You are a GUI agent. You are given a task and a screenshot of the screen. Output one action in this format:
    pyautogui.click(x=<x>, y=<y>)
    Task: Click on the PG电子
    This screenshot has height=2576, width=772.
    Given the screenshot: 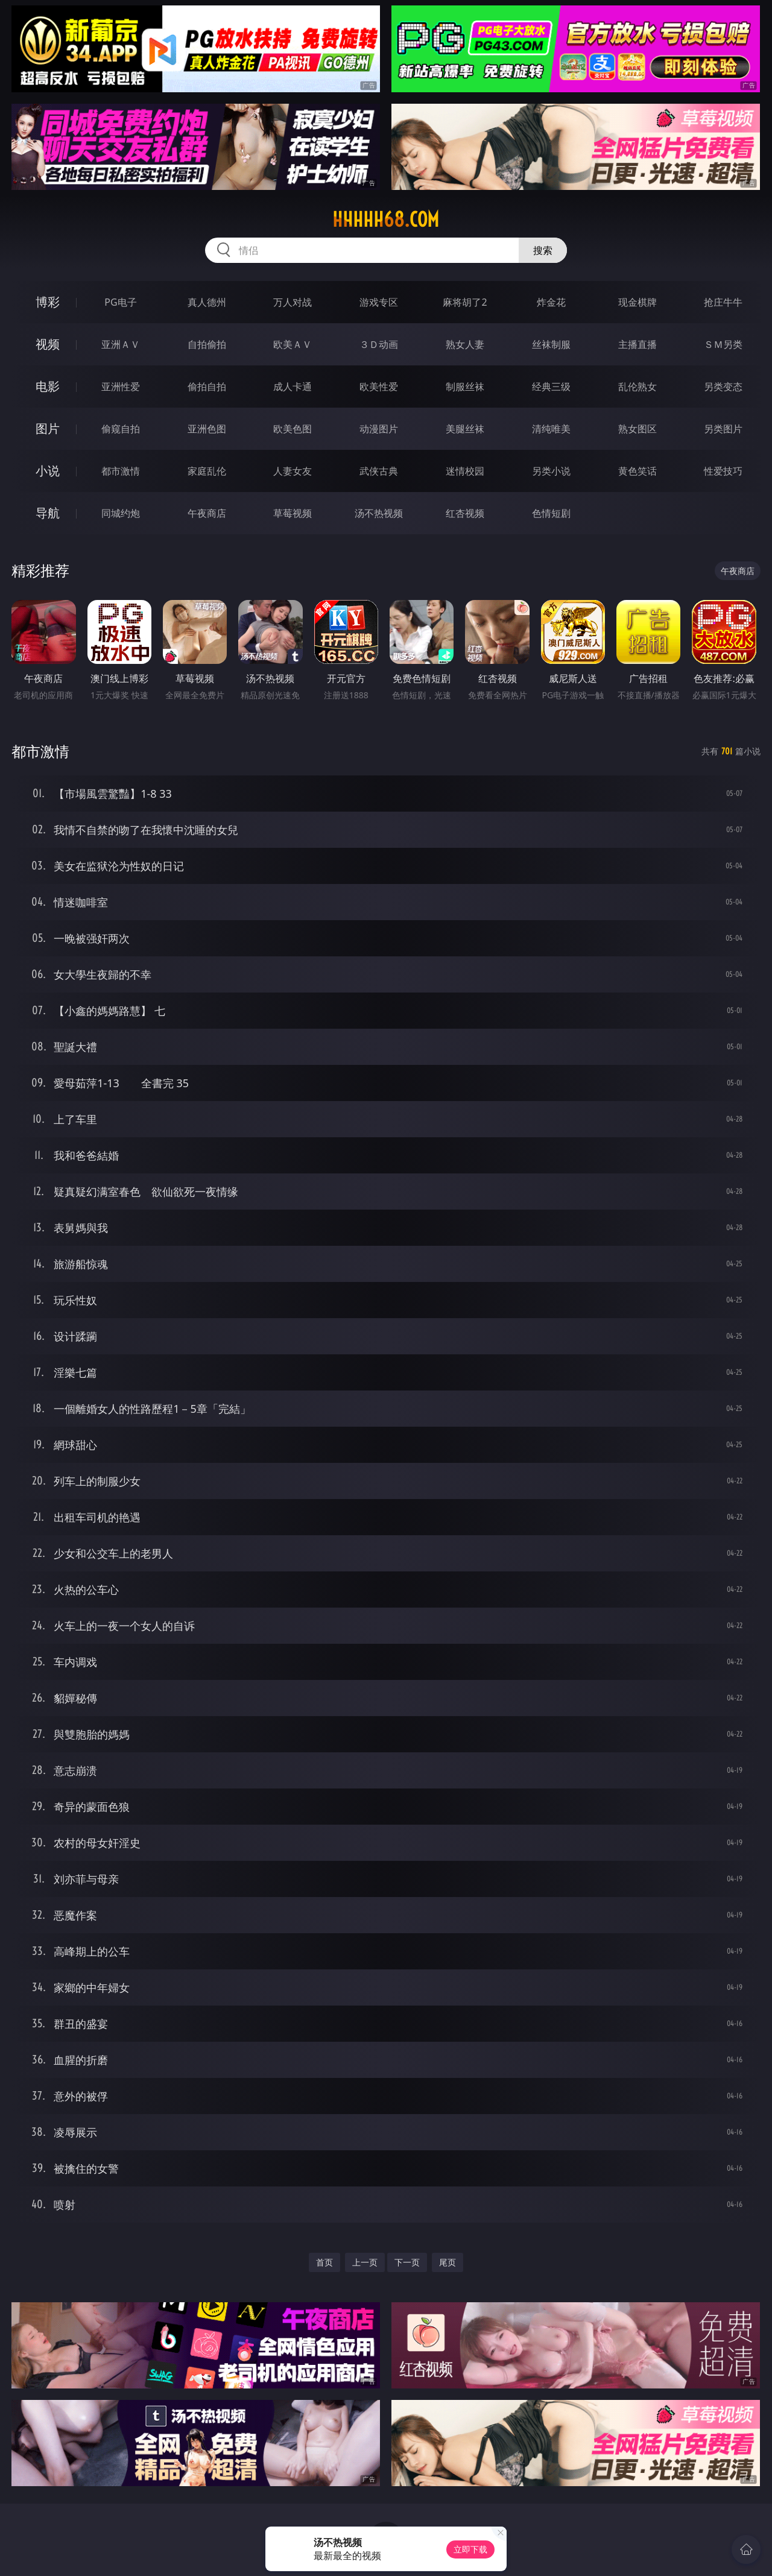 What is the action you would take?
    pyautogui.click(x=120, y=302)
    